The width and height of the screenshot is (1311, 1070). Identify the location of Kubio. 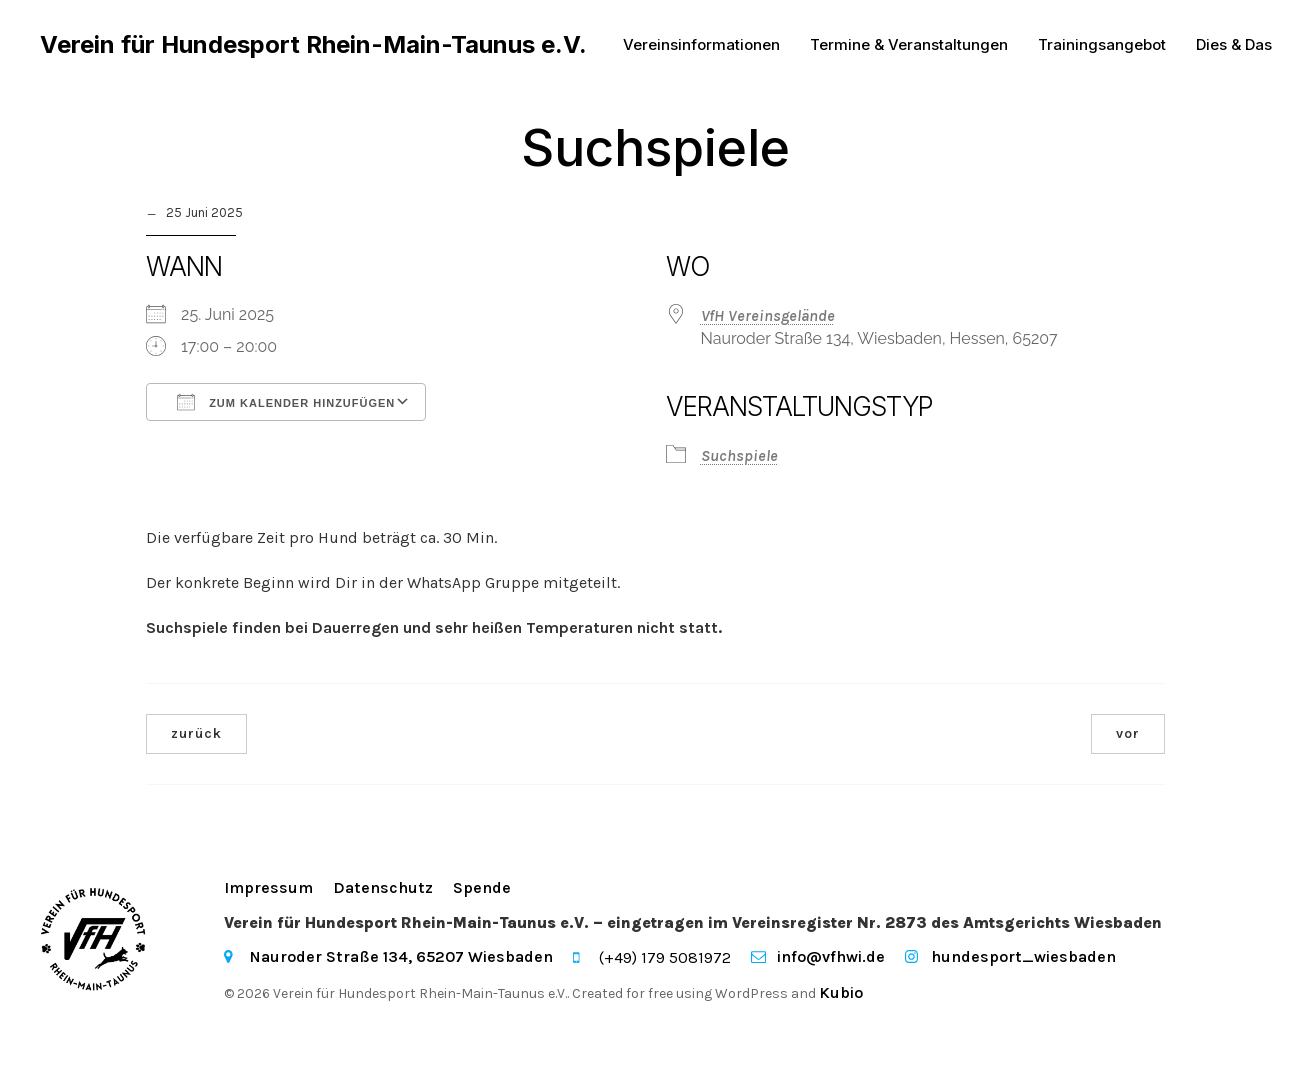
(841, 992).